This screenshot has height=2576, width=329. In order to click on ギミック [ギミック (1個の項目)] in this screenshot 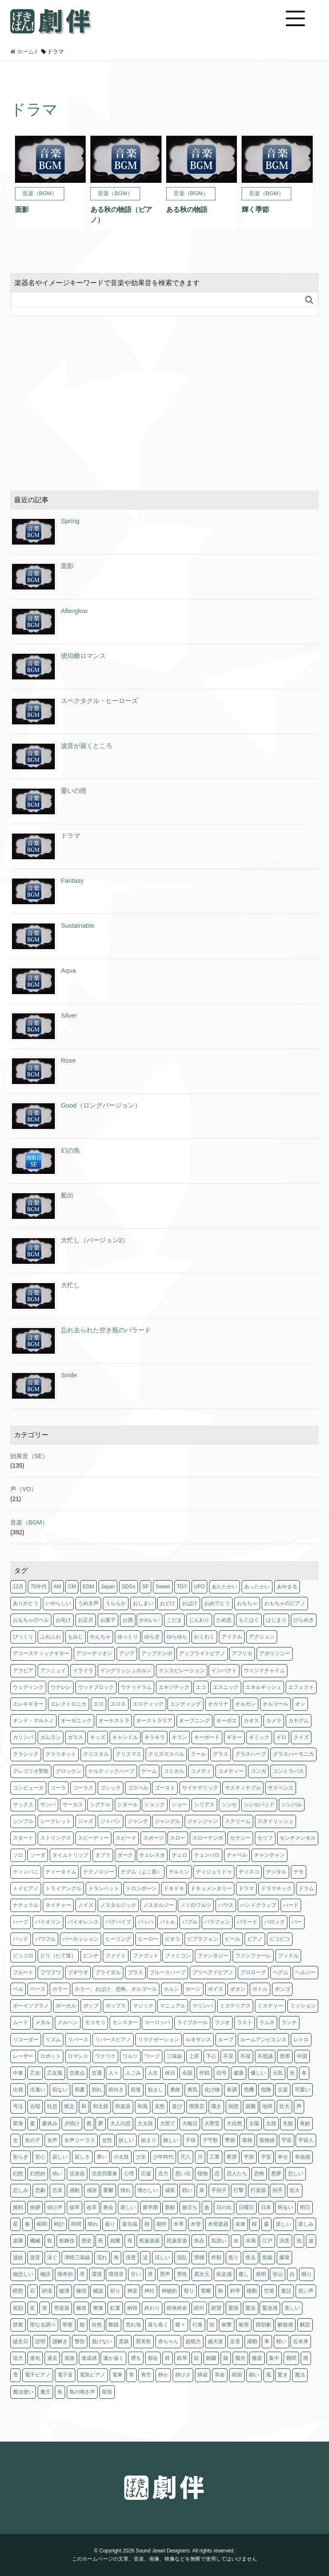, I will do `click(259, 1737)`.